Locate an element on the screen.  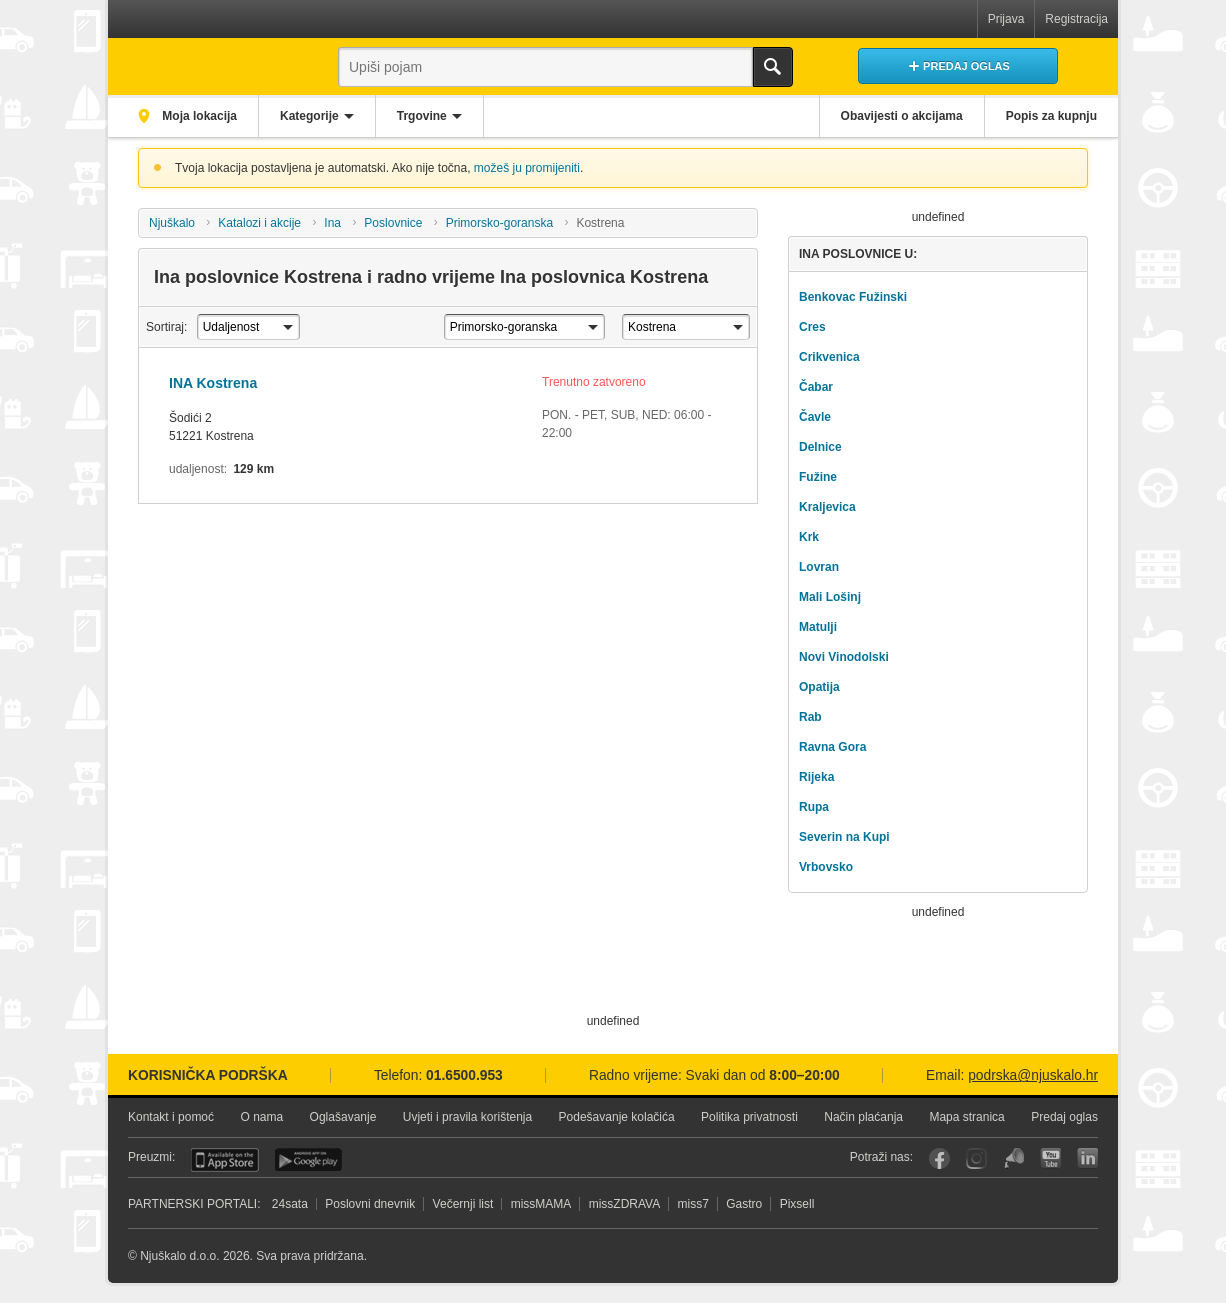
Crikvenica is located at coordinates (829, 357).